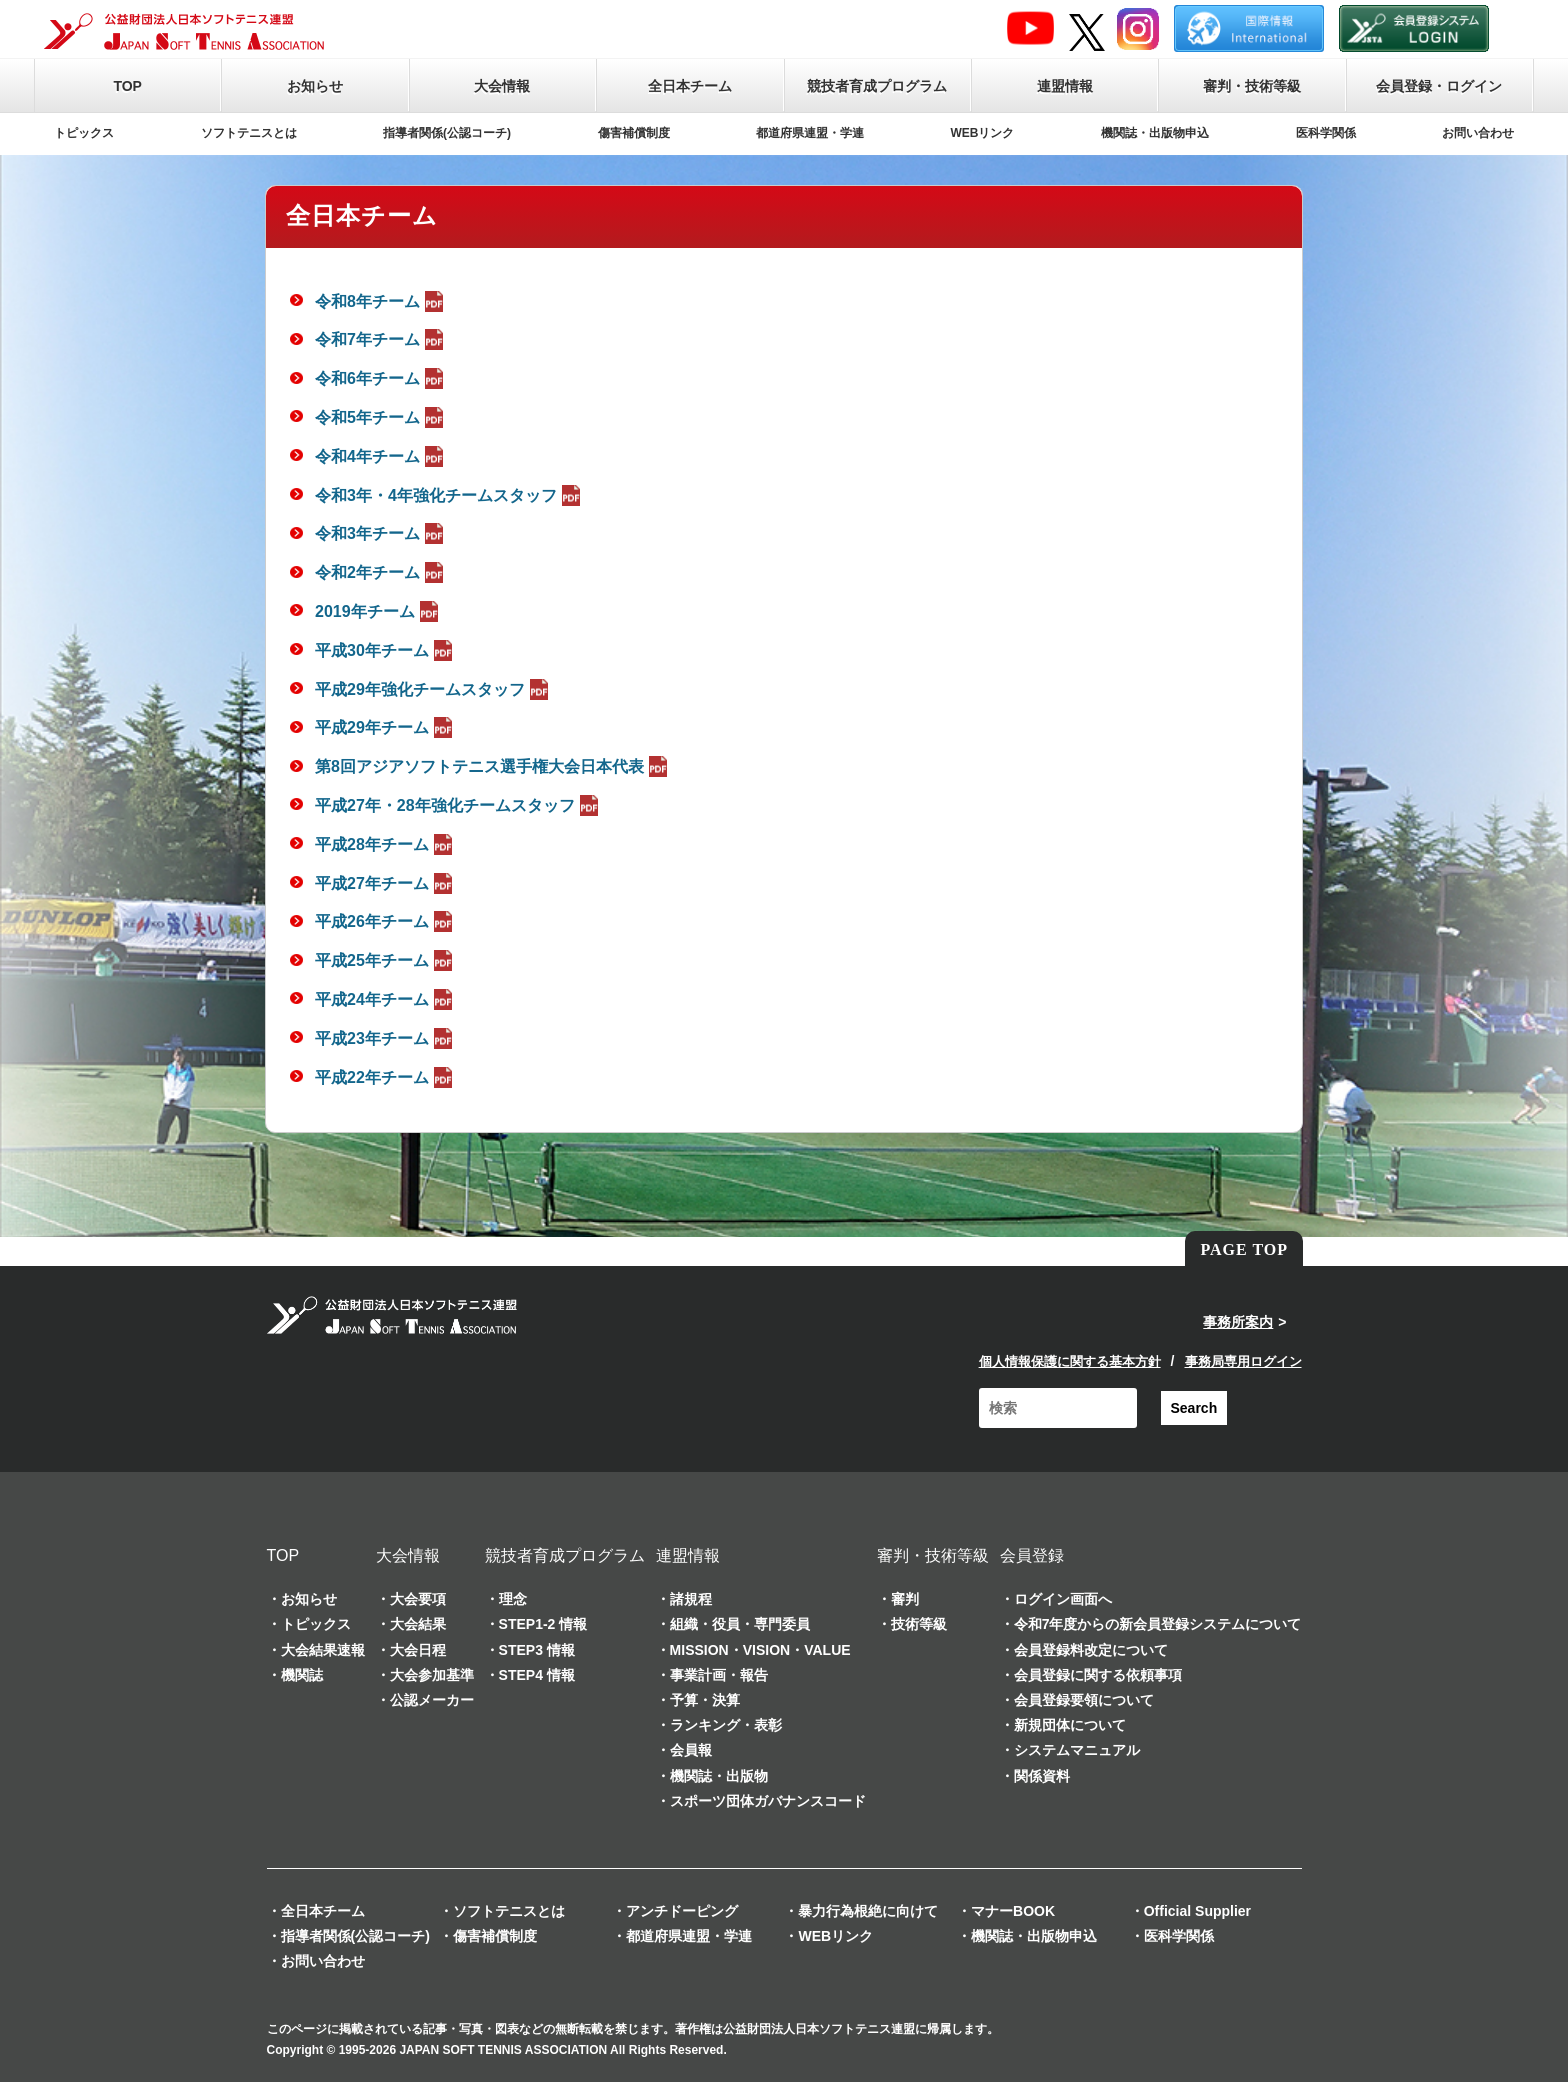 Image resolution: width=1568 pixels, height=2082 pixels. I want to click on 大会情報, so click(502, 86).